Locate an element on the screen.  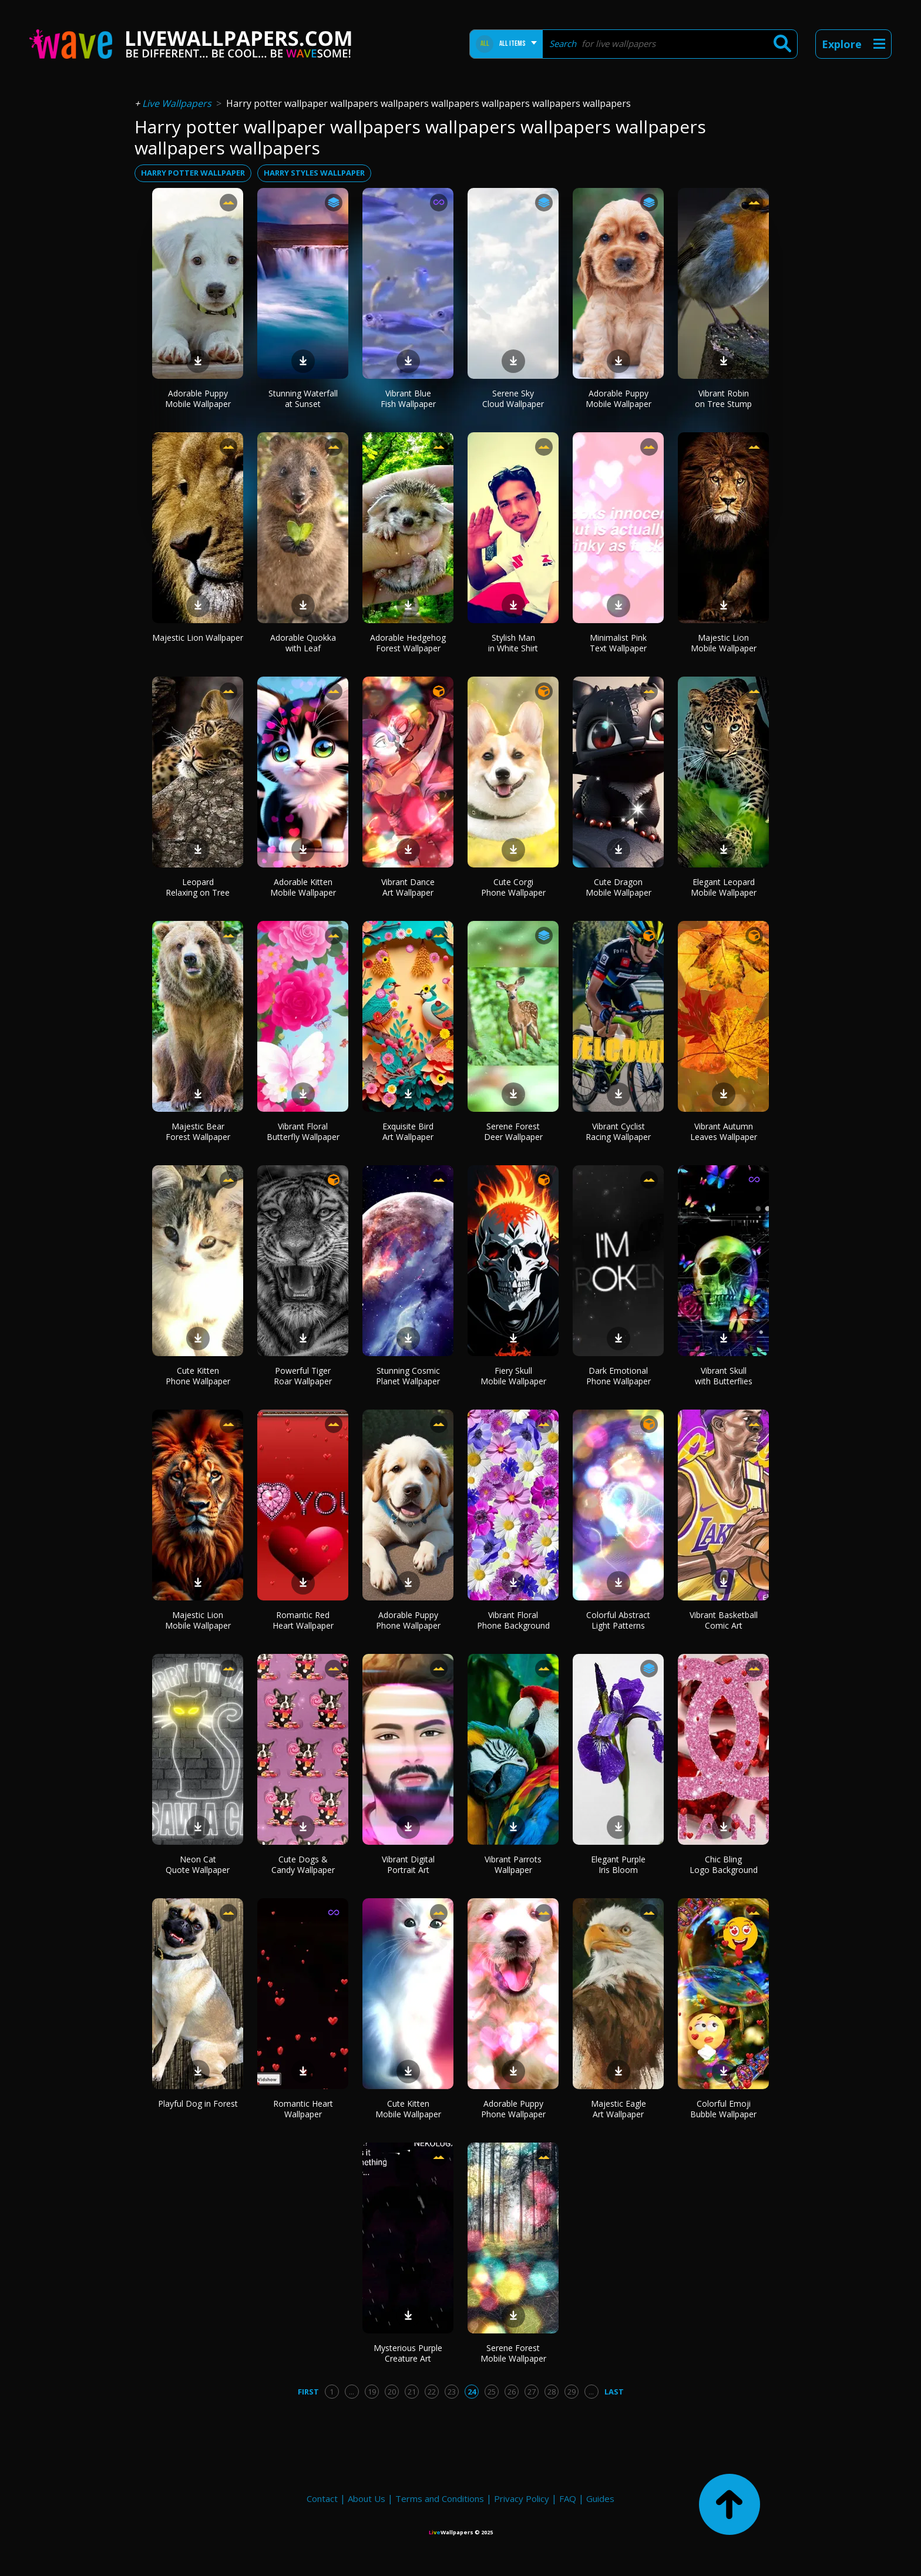
Serene Forest Deer Wallpaper is located at coordinates (513, 1131).